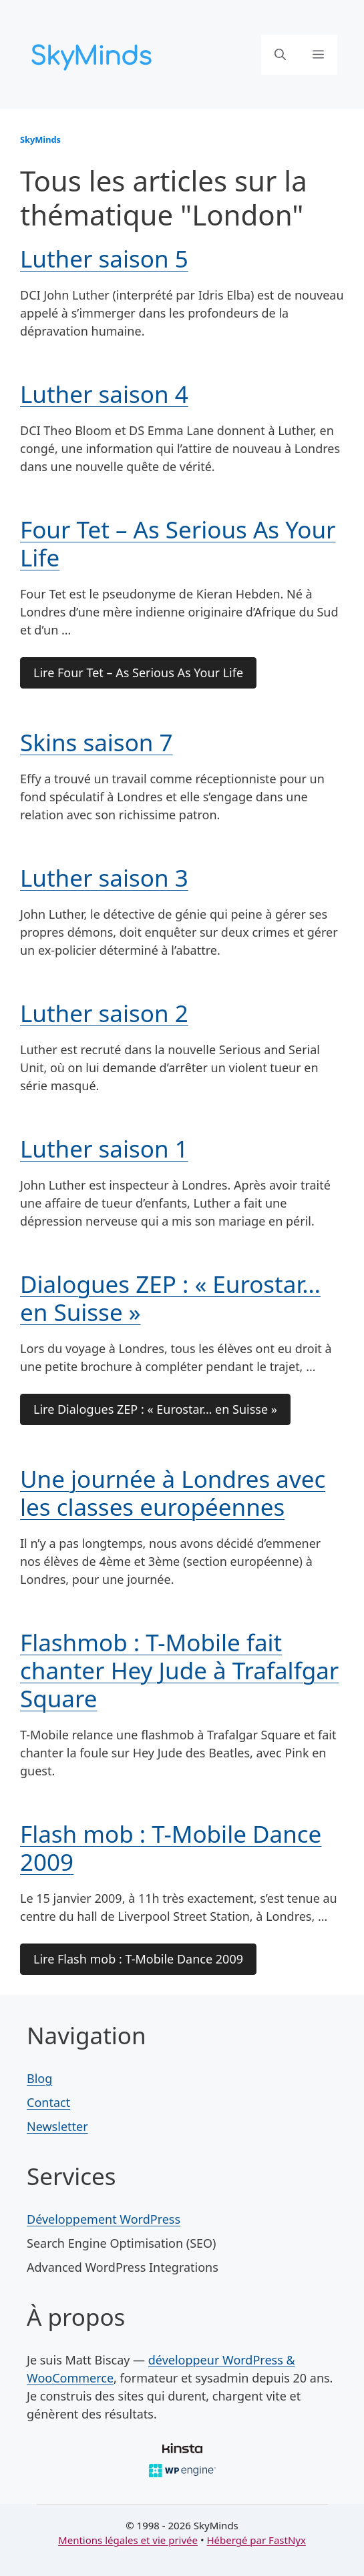 The width and height of the screenshot is (364, 2576). Describe the element at coordinates (172, 1493) in the screenshot. I see `Une journée à Londres avec les classes européennes` at that location.